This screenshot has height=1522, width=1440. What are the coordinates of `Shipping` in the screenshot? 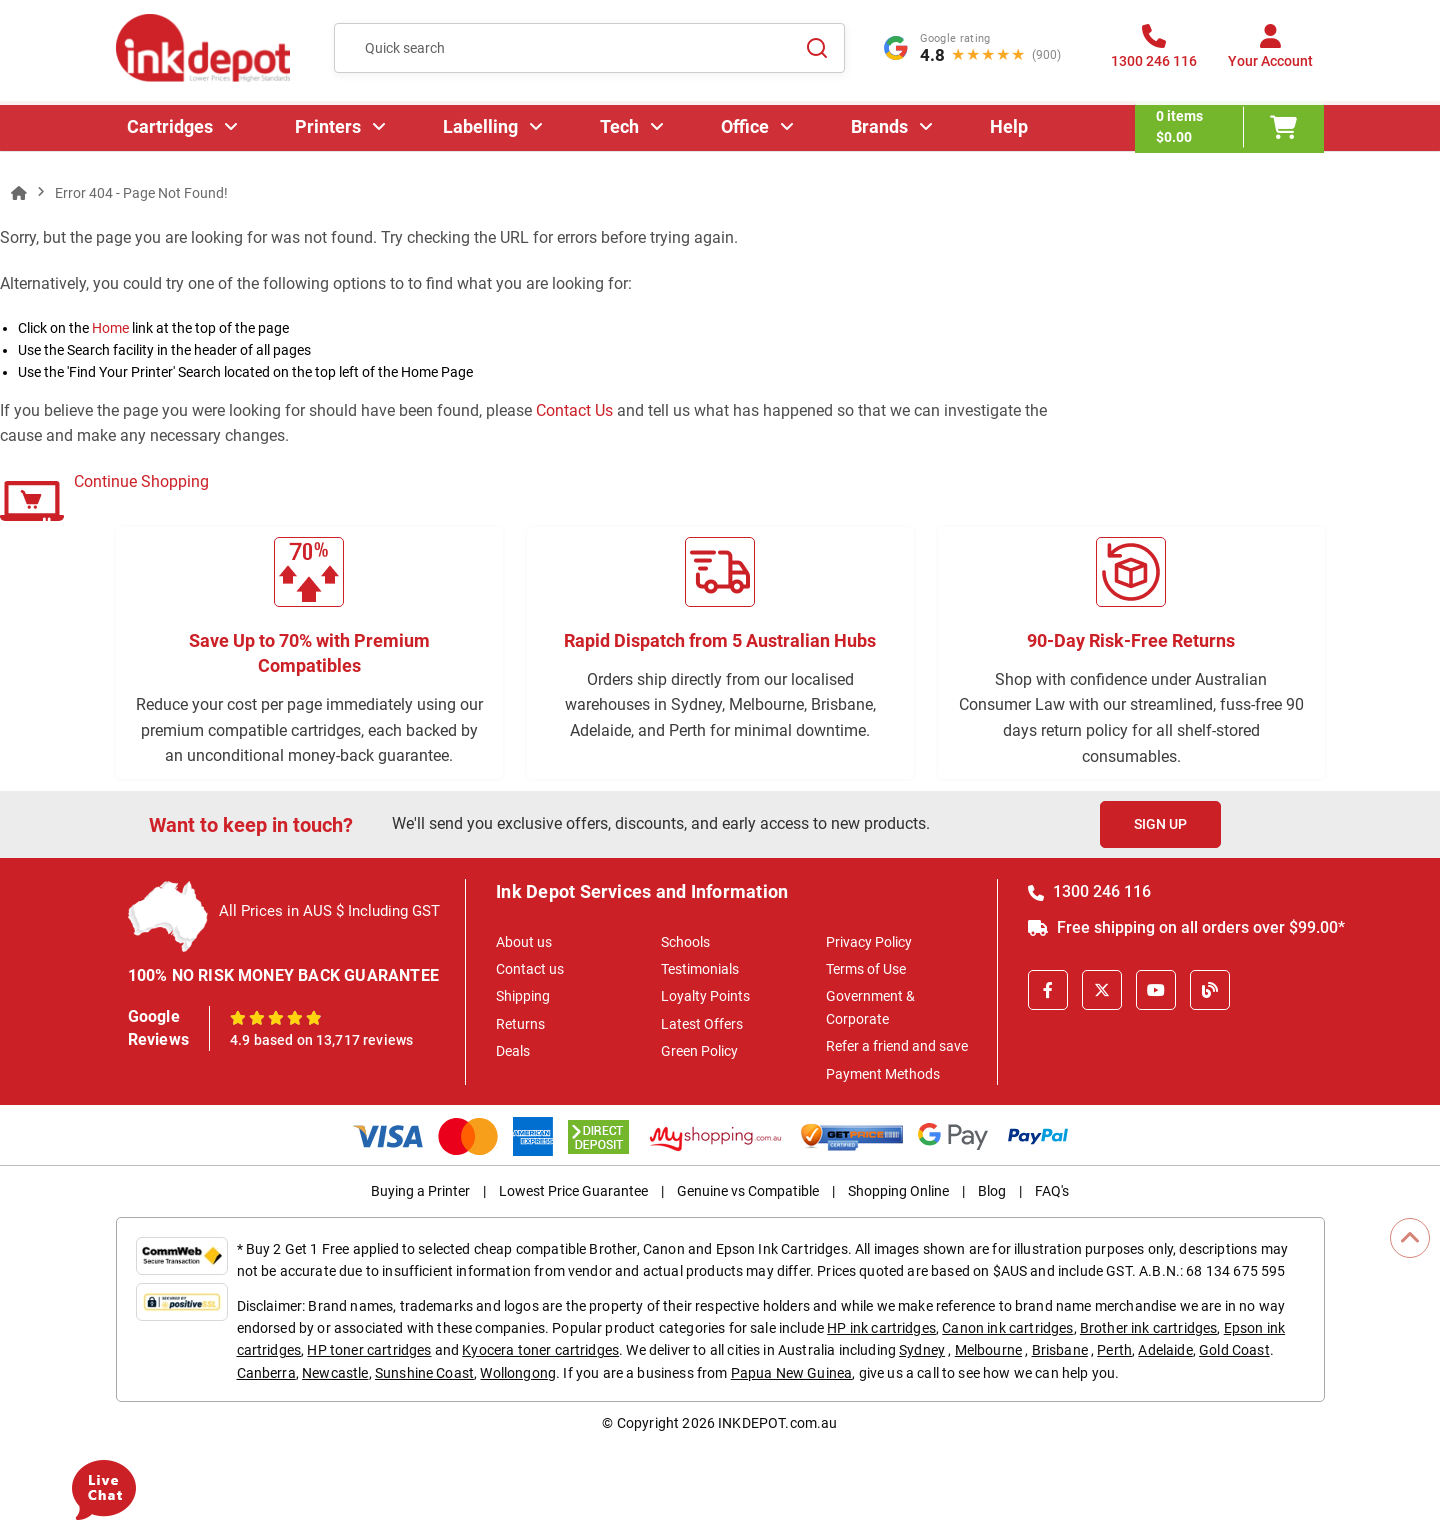 It's located at (523, 996).